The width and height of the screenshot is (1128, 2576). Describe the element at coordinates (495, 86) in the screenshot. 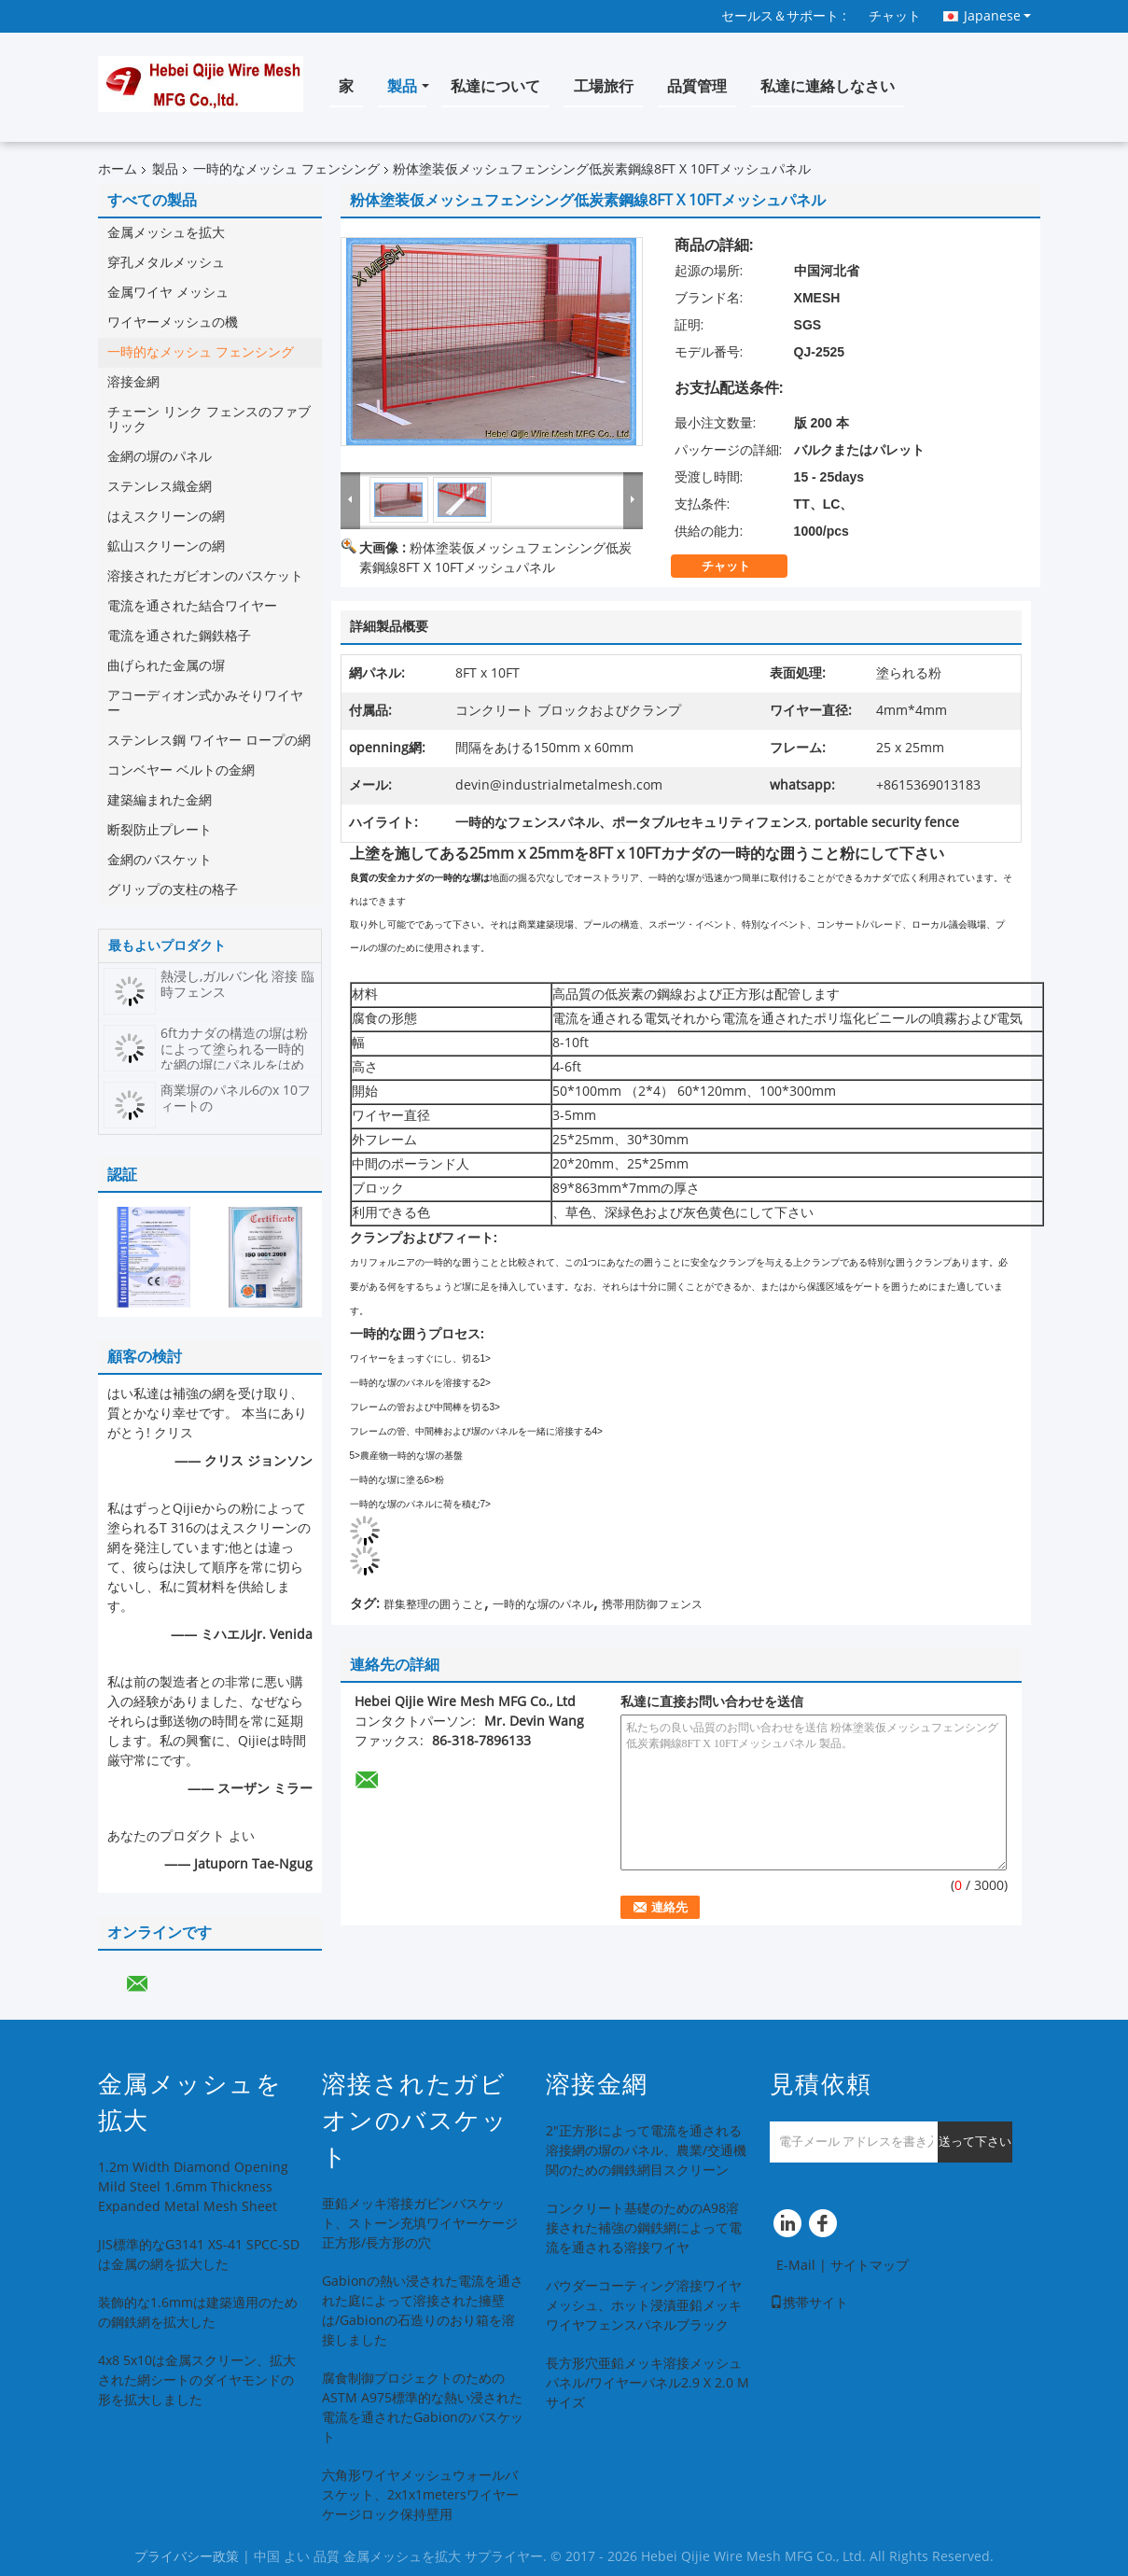

I see `私達について` at that location.